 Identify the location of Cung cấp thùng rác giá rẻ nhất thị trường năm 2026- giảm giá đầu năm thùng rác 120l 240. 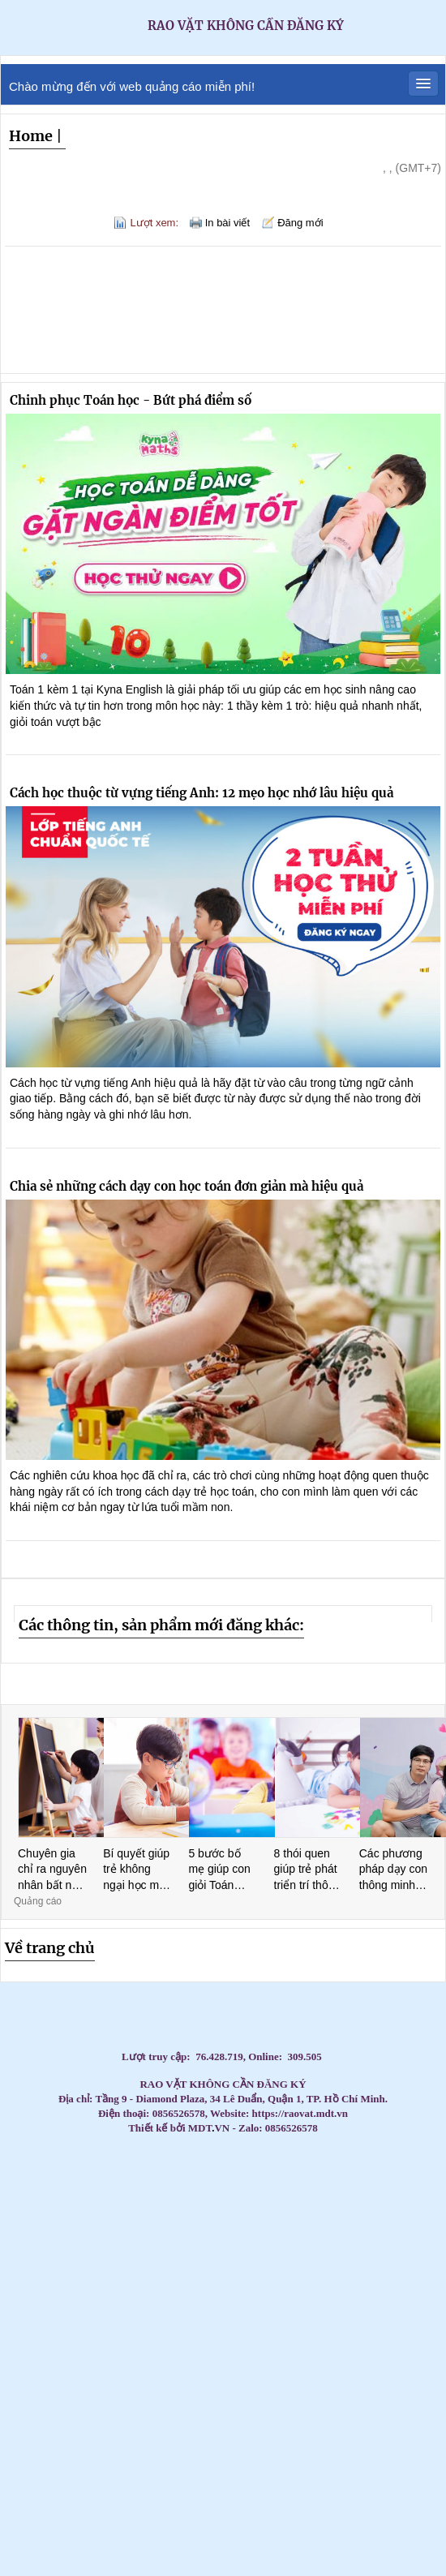
(157, 2373).